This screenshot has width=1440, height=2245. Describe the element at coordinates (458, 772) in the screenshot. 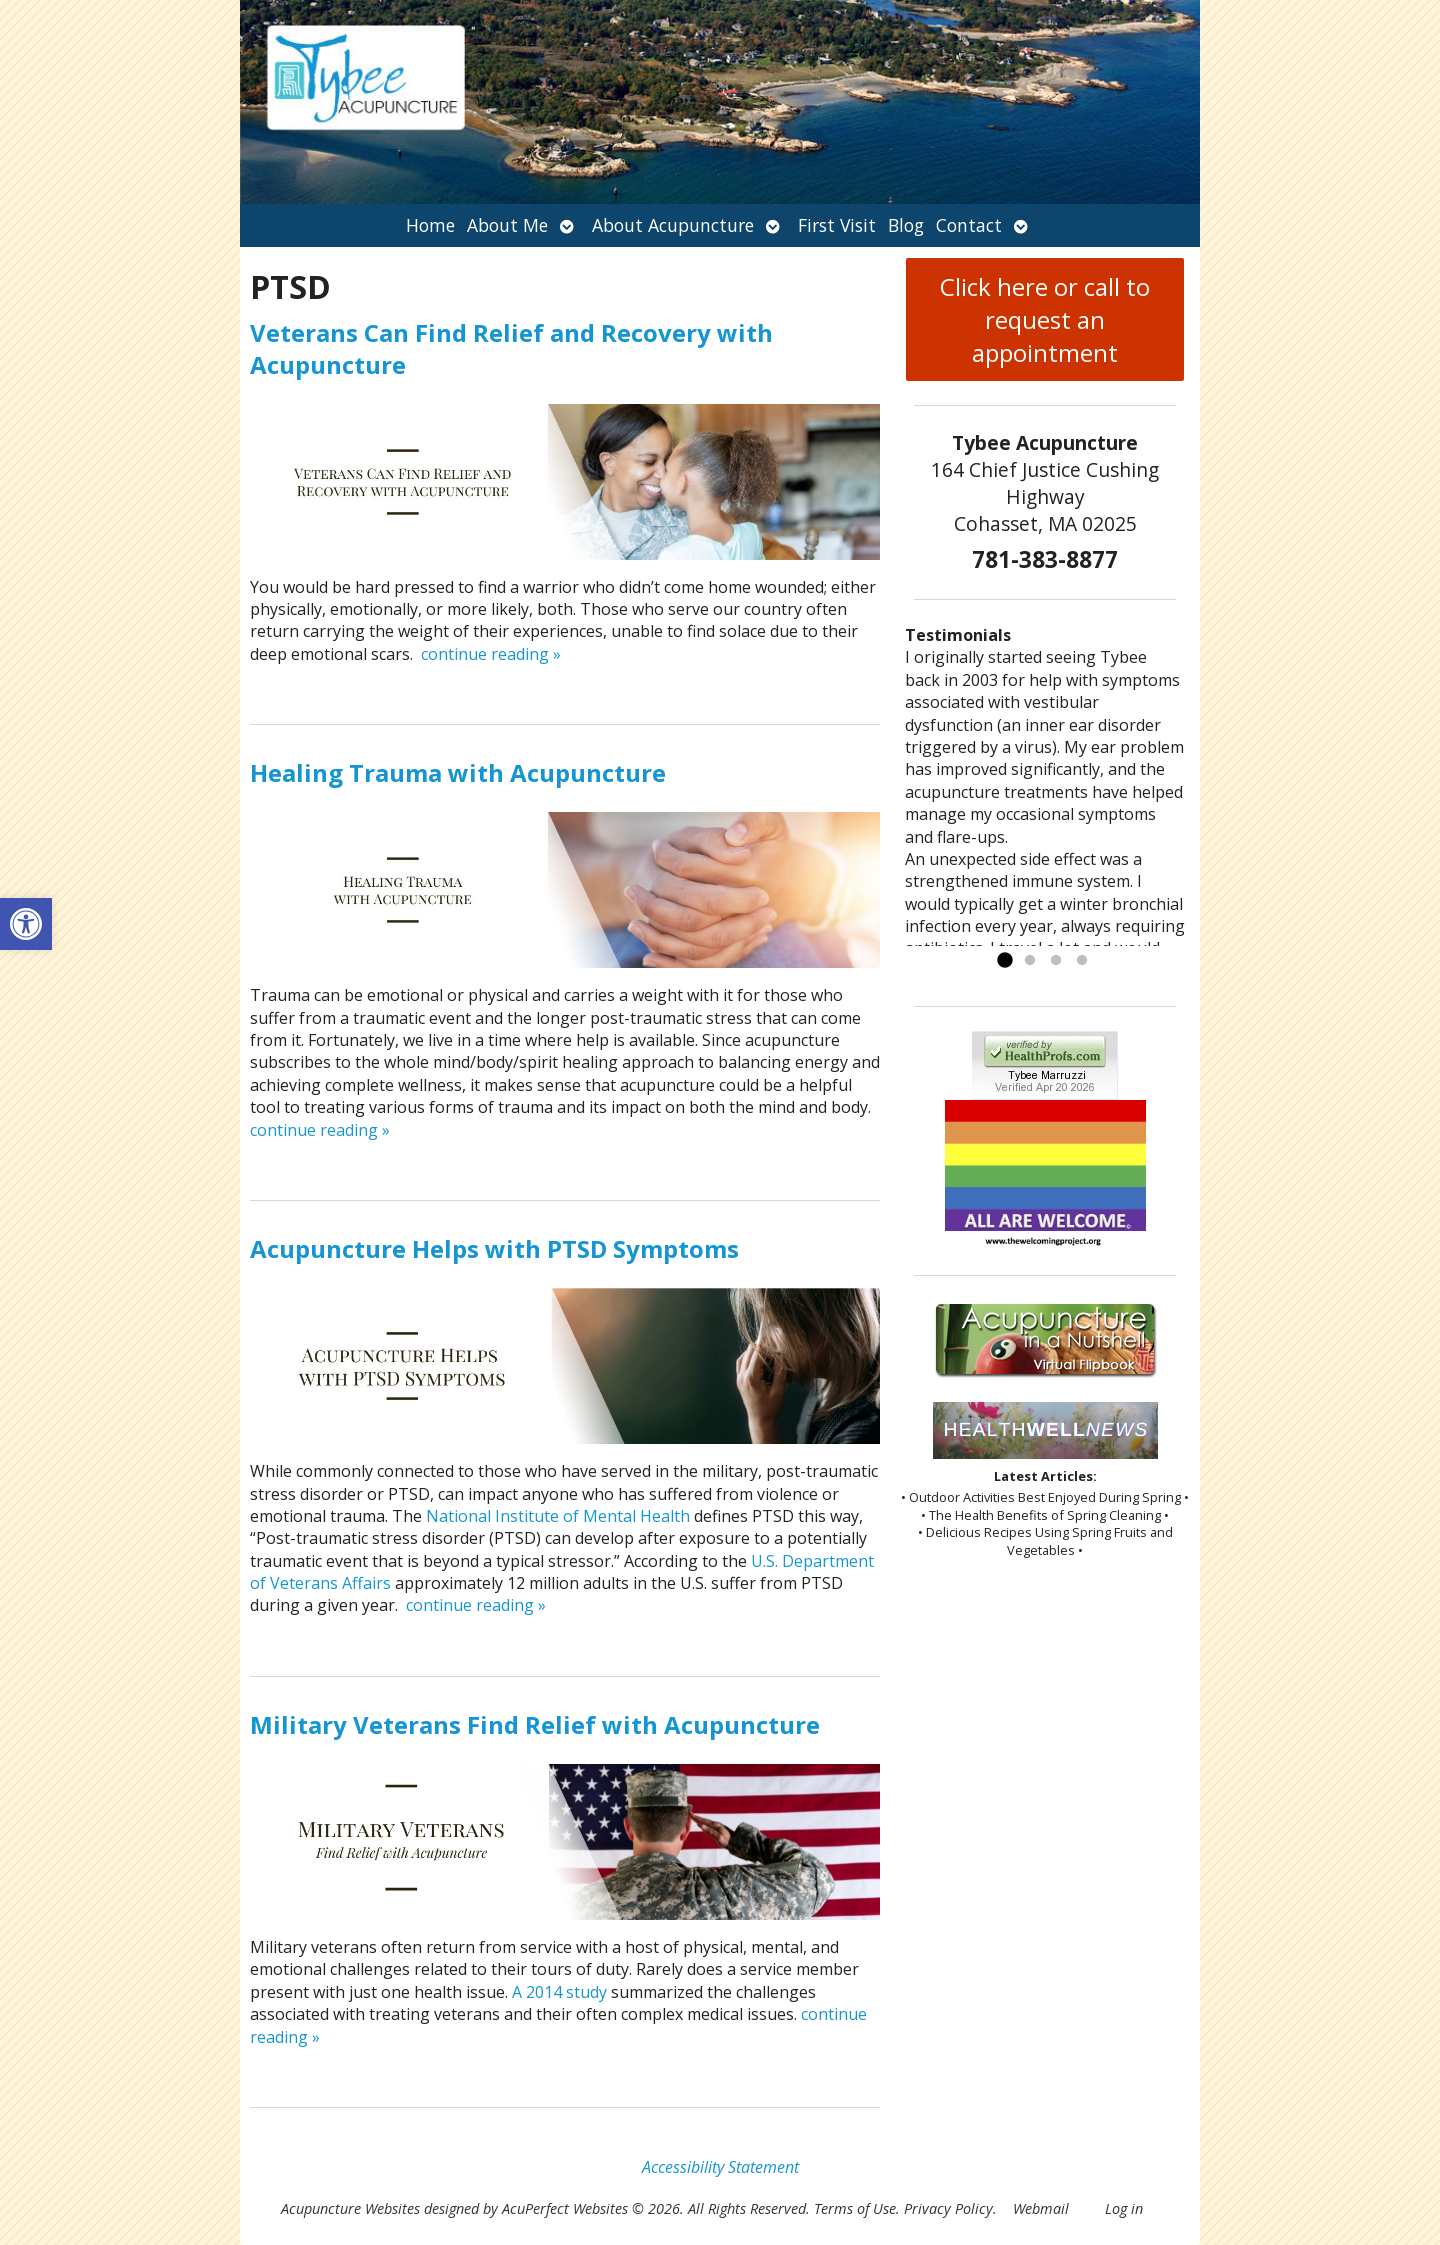

I see `Healing Trauma with Acupuncture` at that location.